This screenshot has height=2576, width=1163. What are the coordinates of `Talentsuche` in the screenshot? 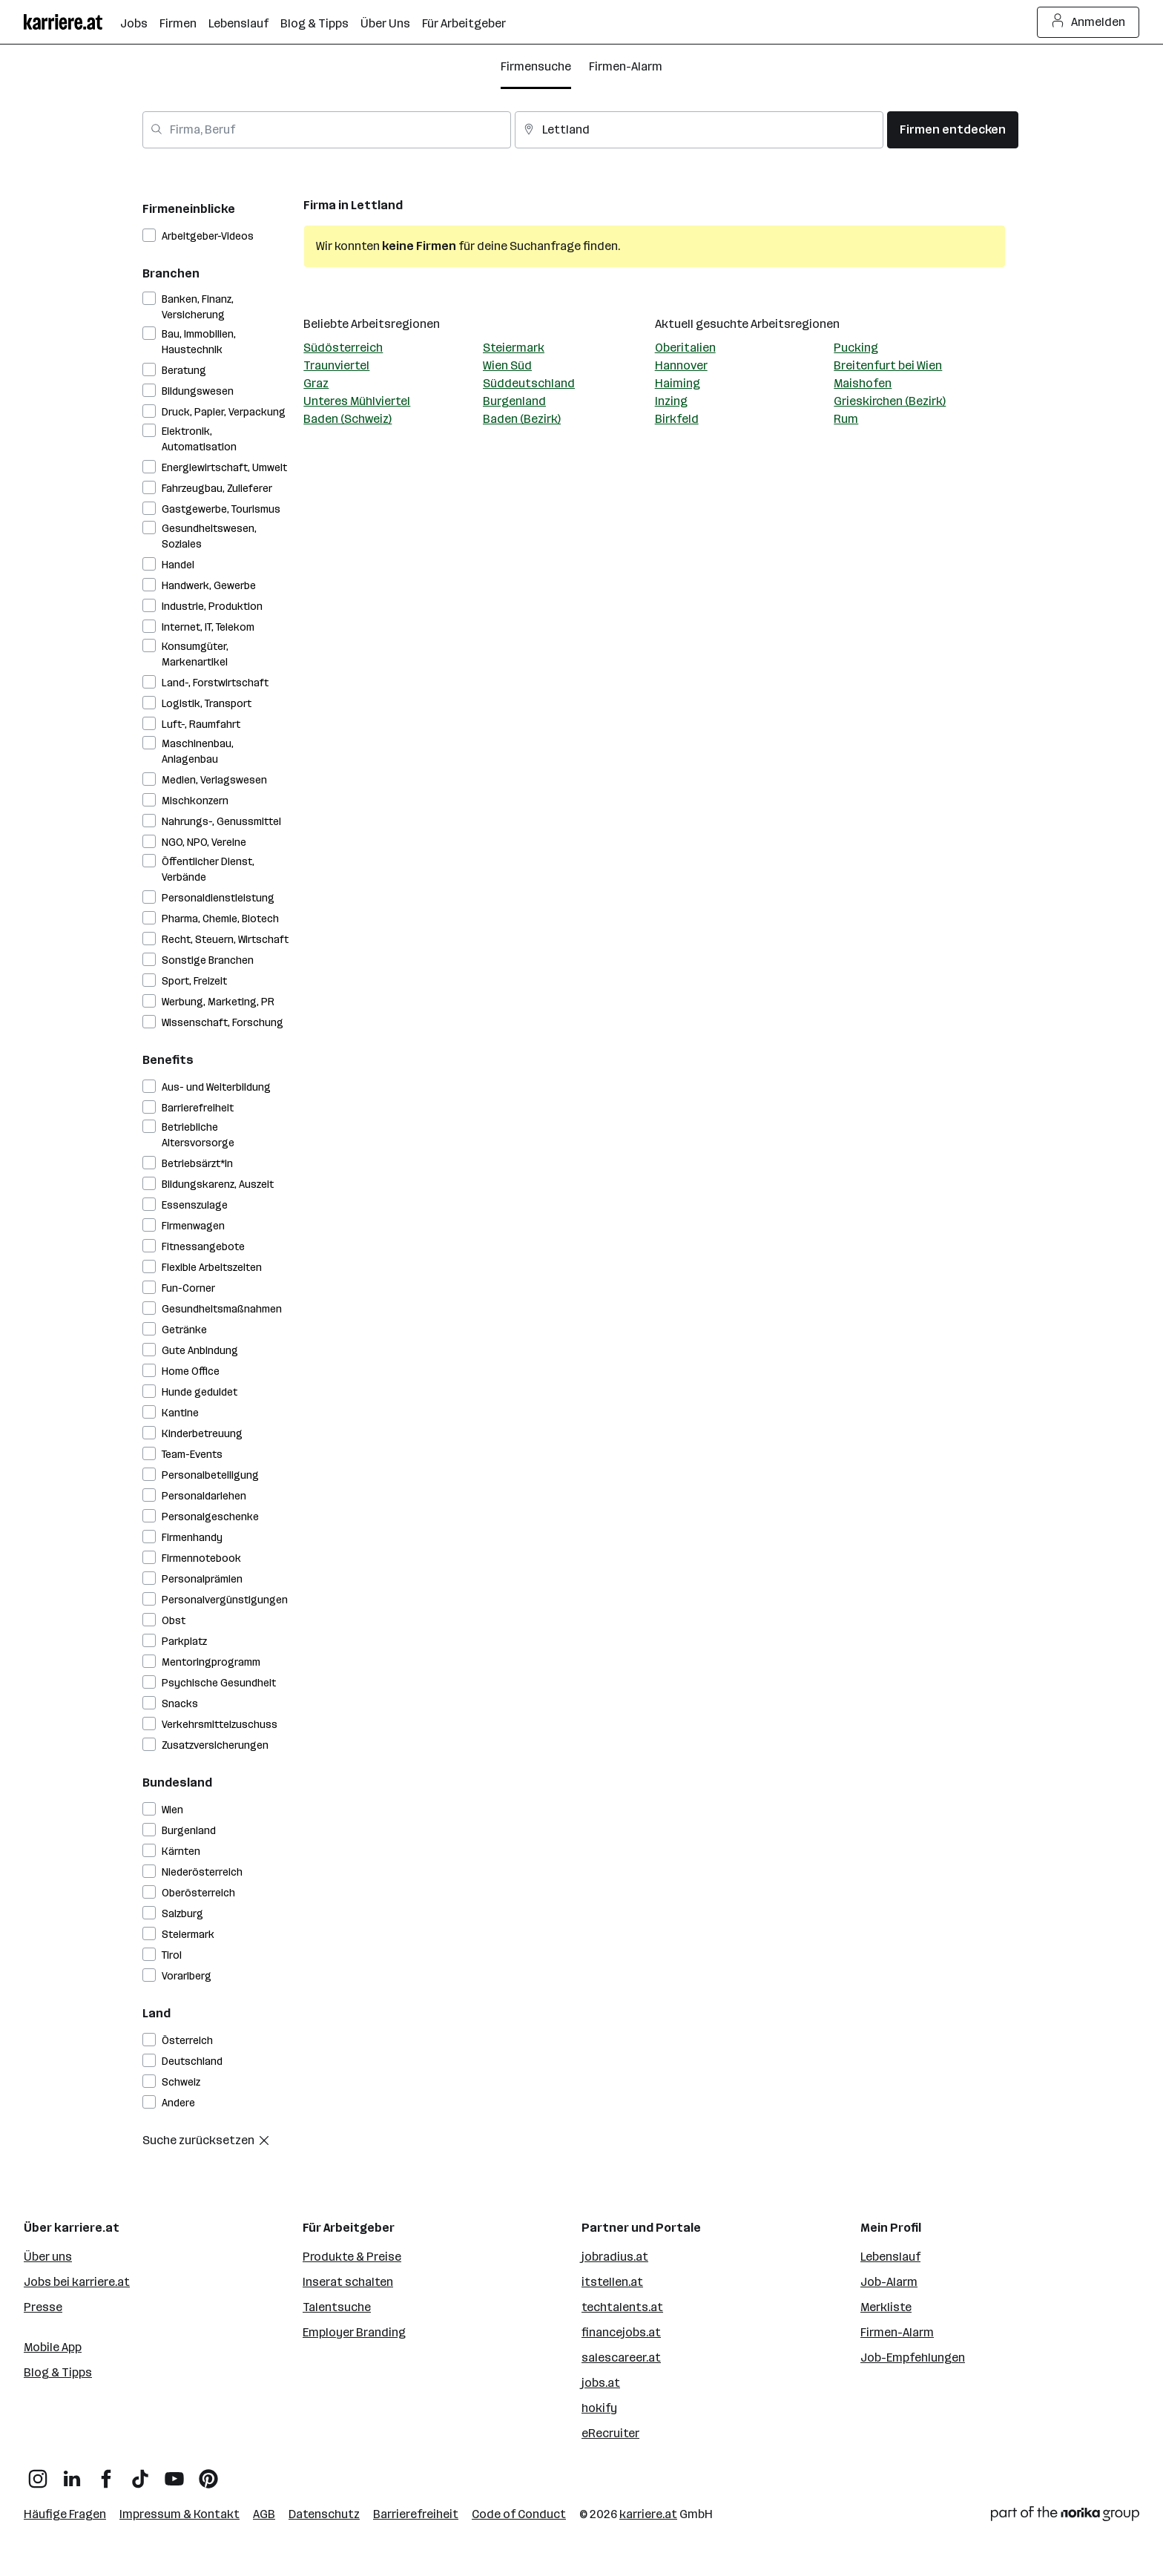 It's located at (337, 2307).